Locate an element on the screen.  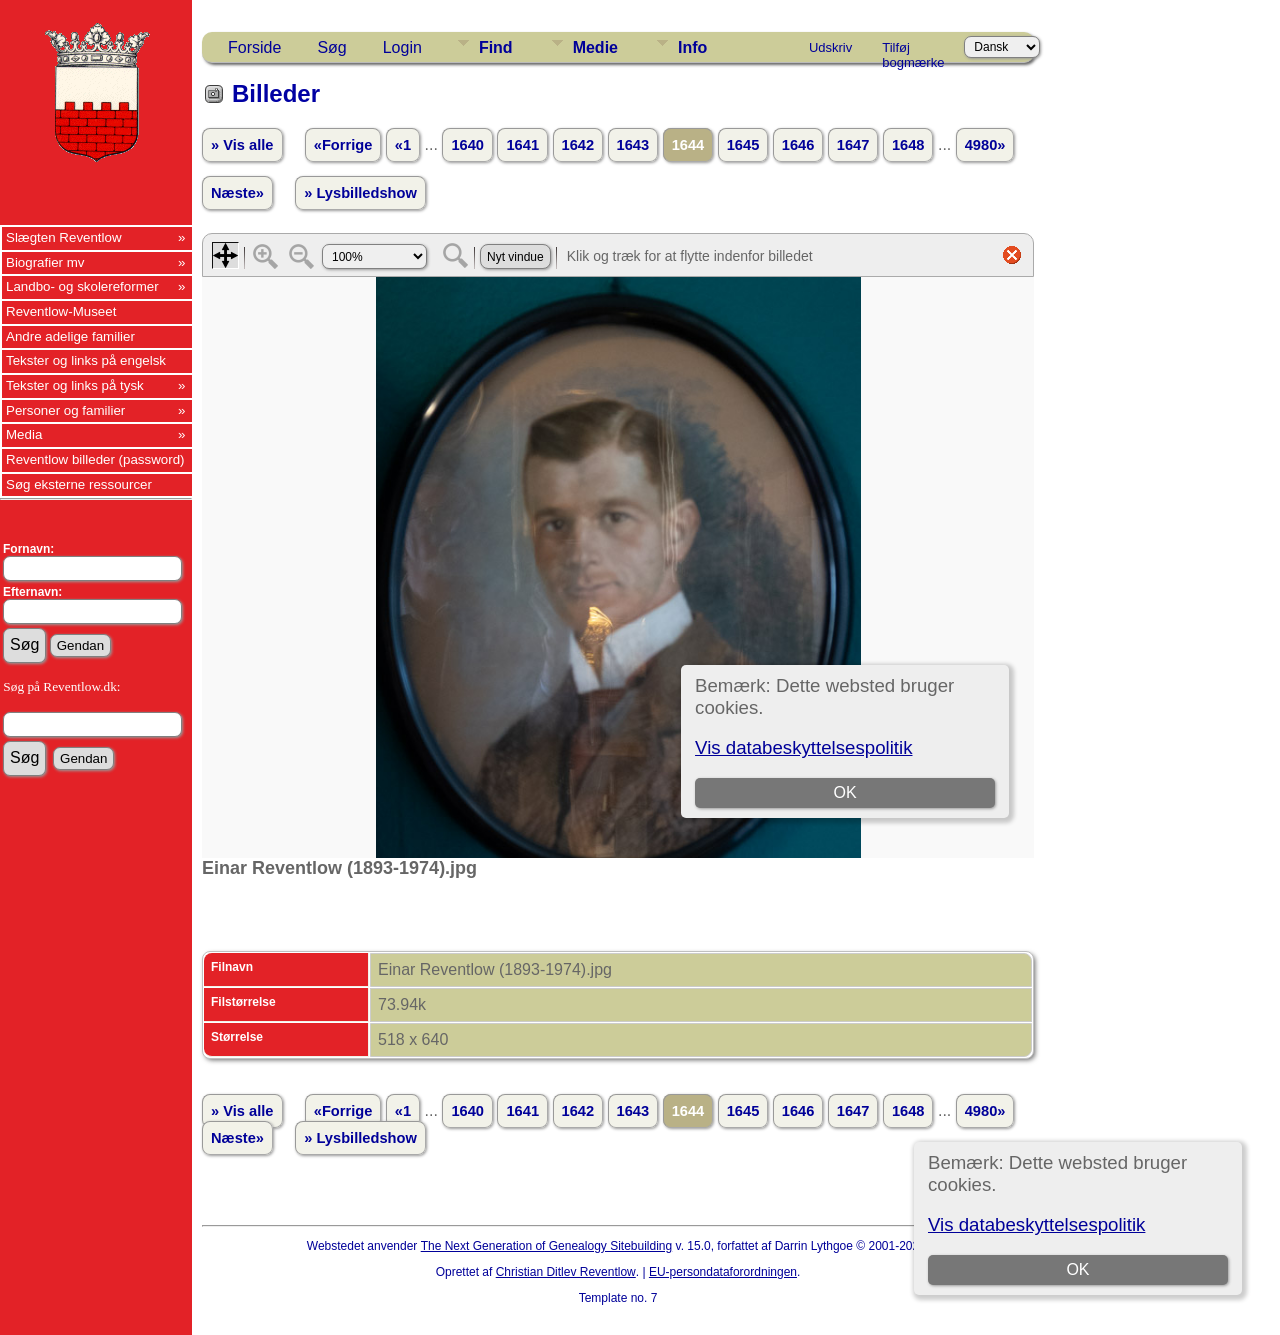
Media is located at coordinates (24, 434).